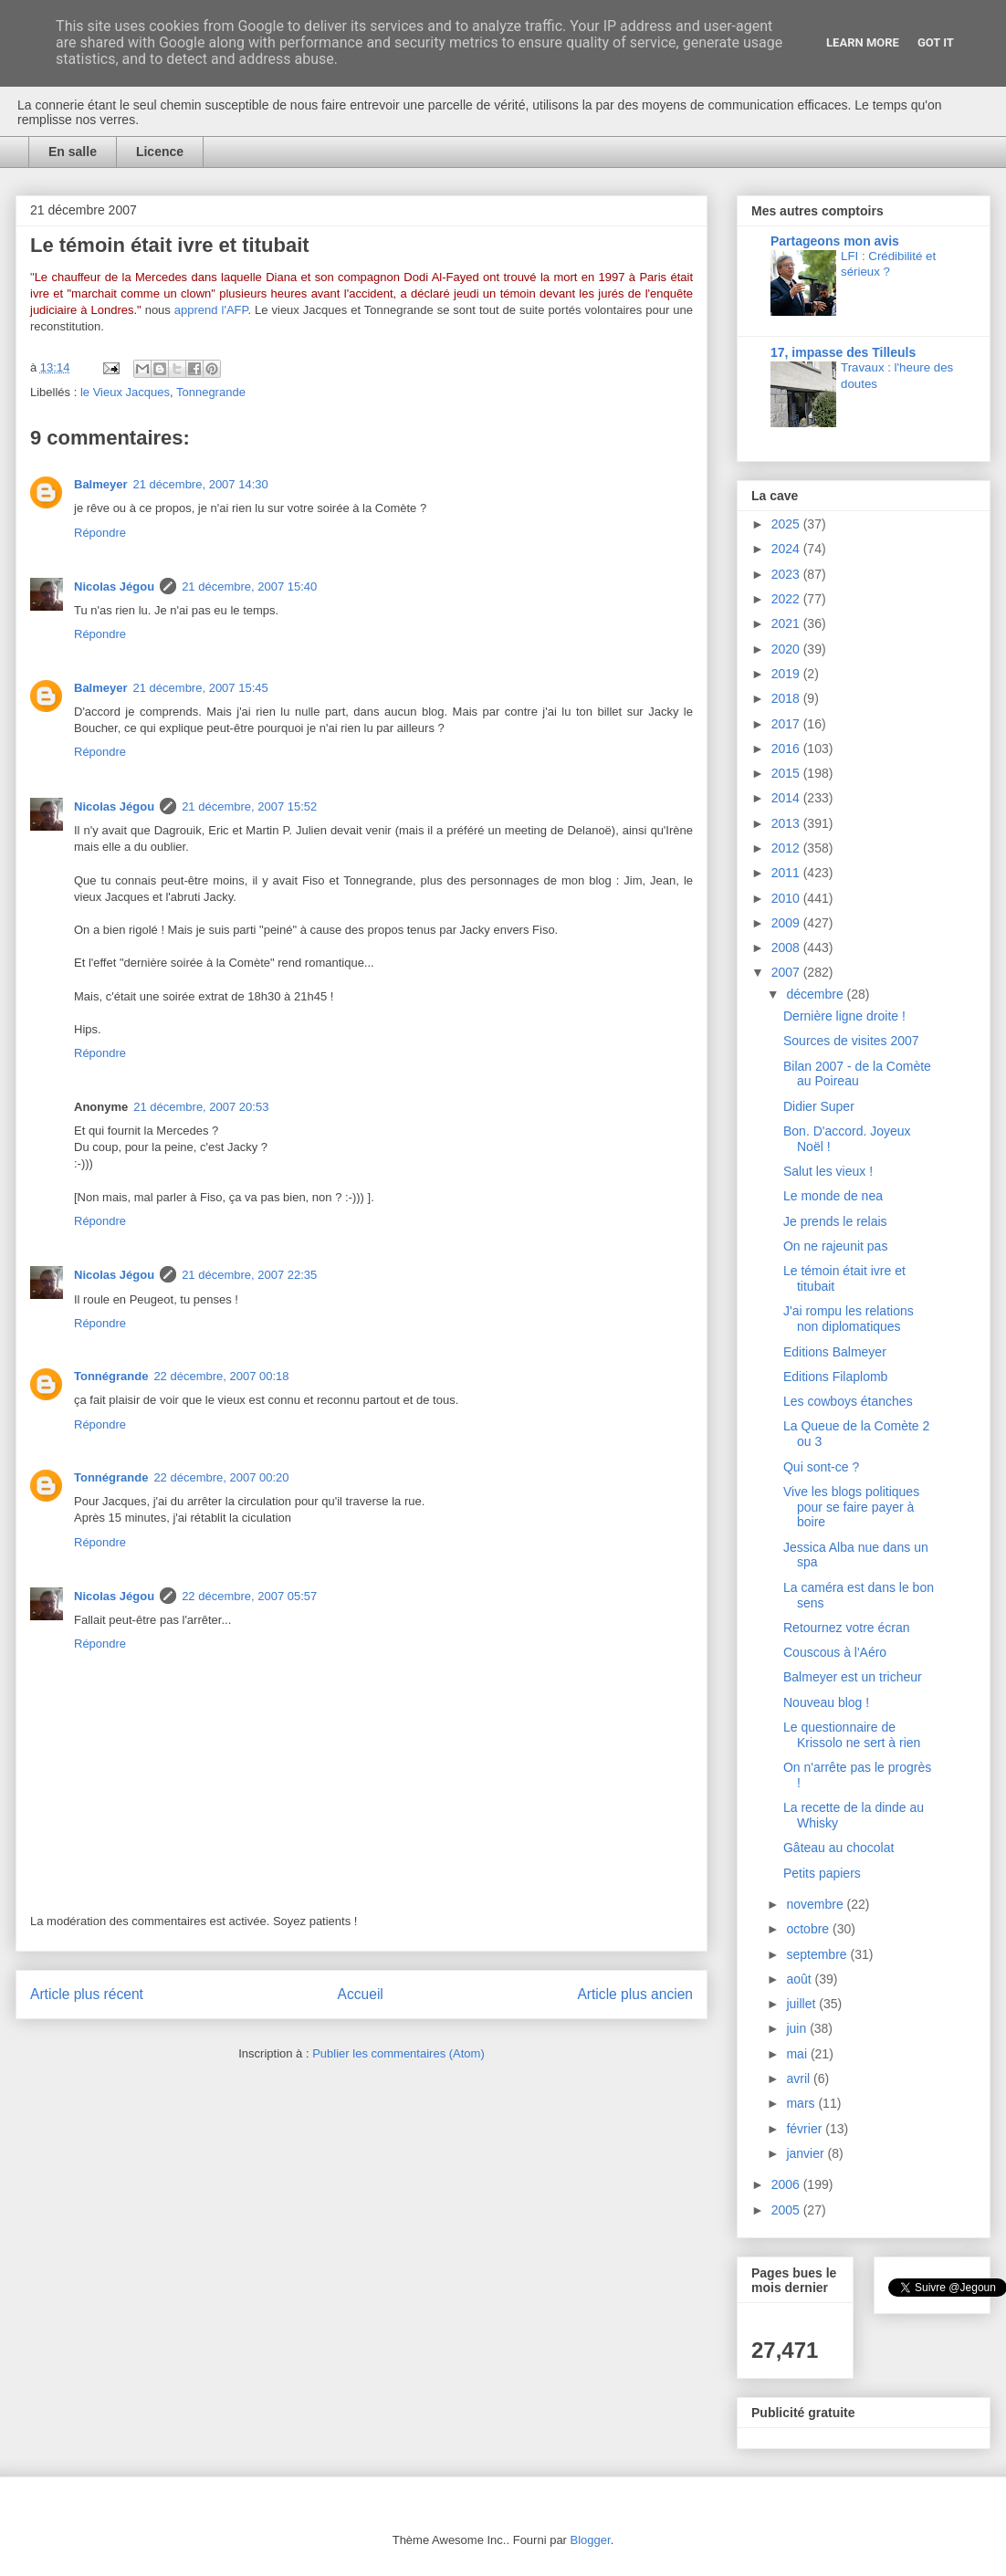 This screenshot has width=1006, height=2576. Describe the element at coordinates (787, 872) in the screenshot. I see `2011` at that location.